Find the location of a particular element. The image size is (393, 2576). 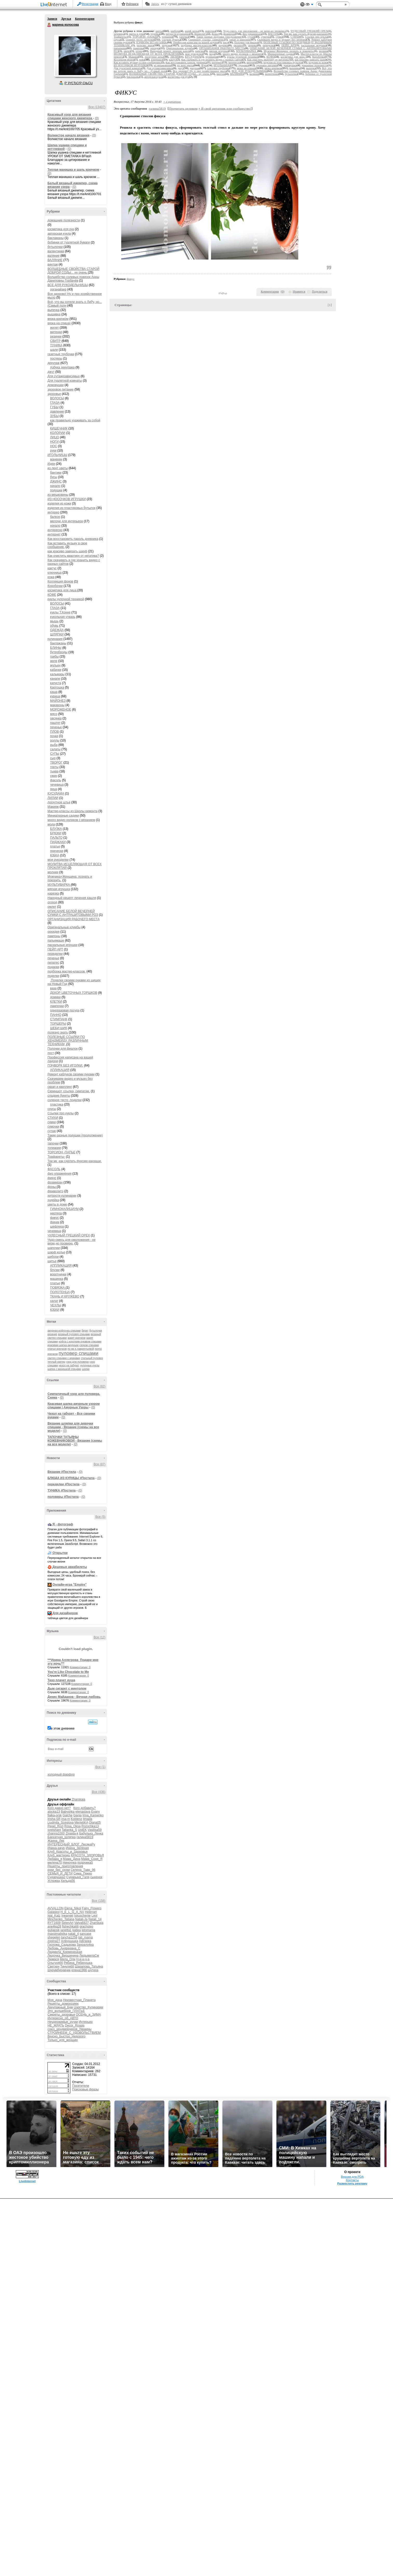

мышь is located at coordinates (54, 621).